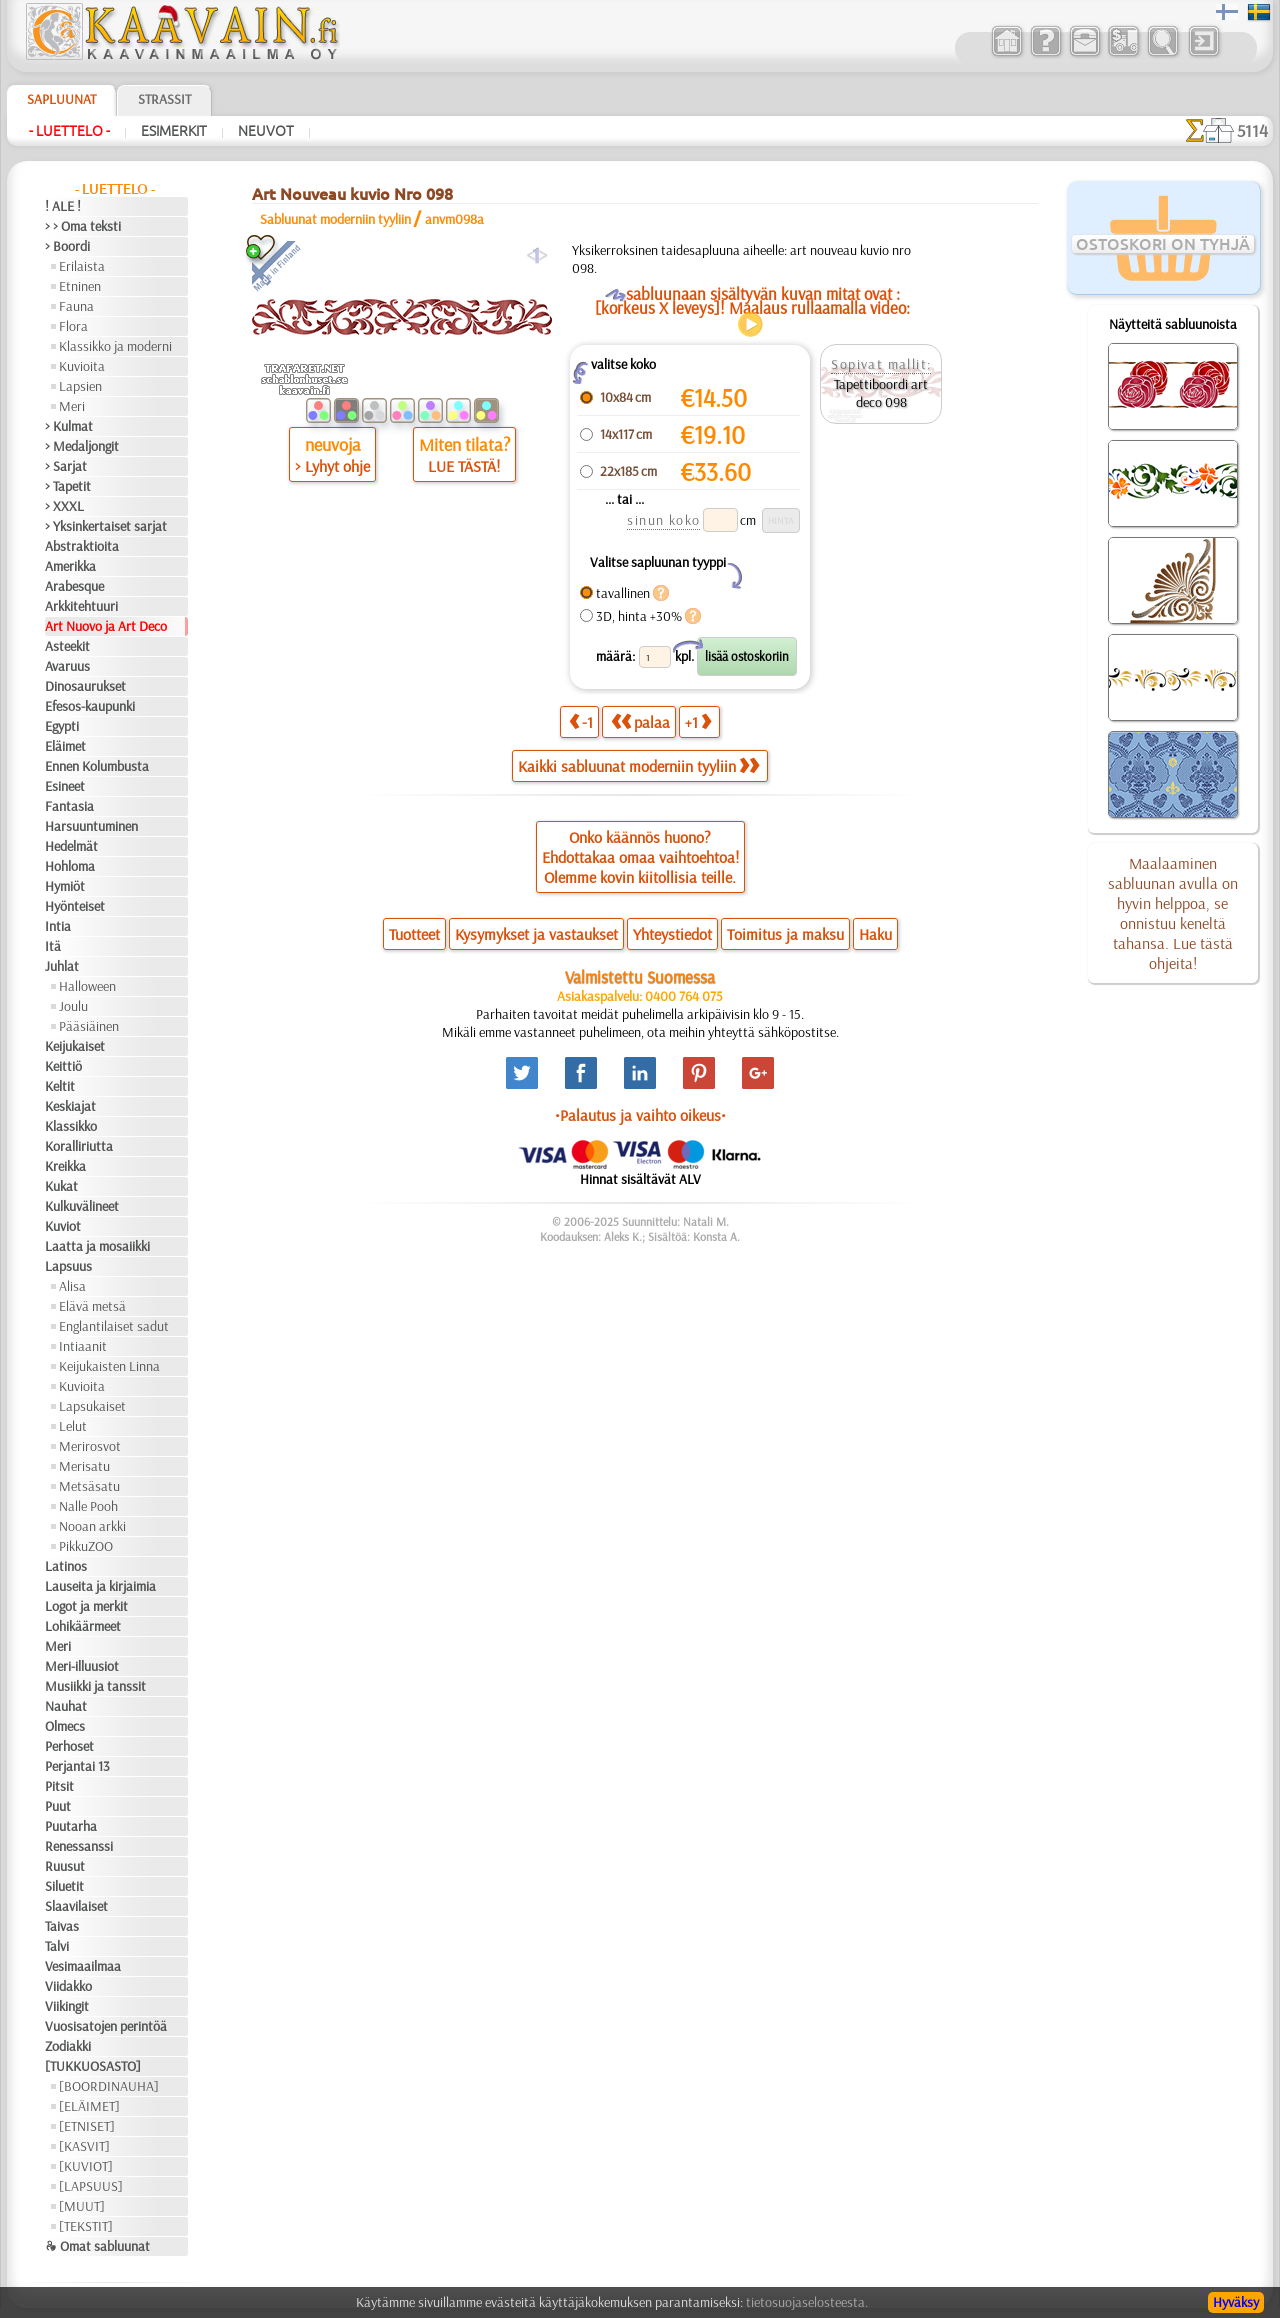 This screenshot has height=2318, width=1280. Describe the element at coordinates (82, 266) in the screenshot. I see `Erilaista` at that location.